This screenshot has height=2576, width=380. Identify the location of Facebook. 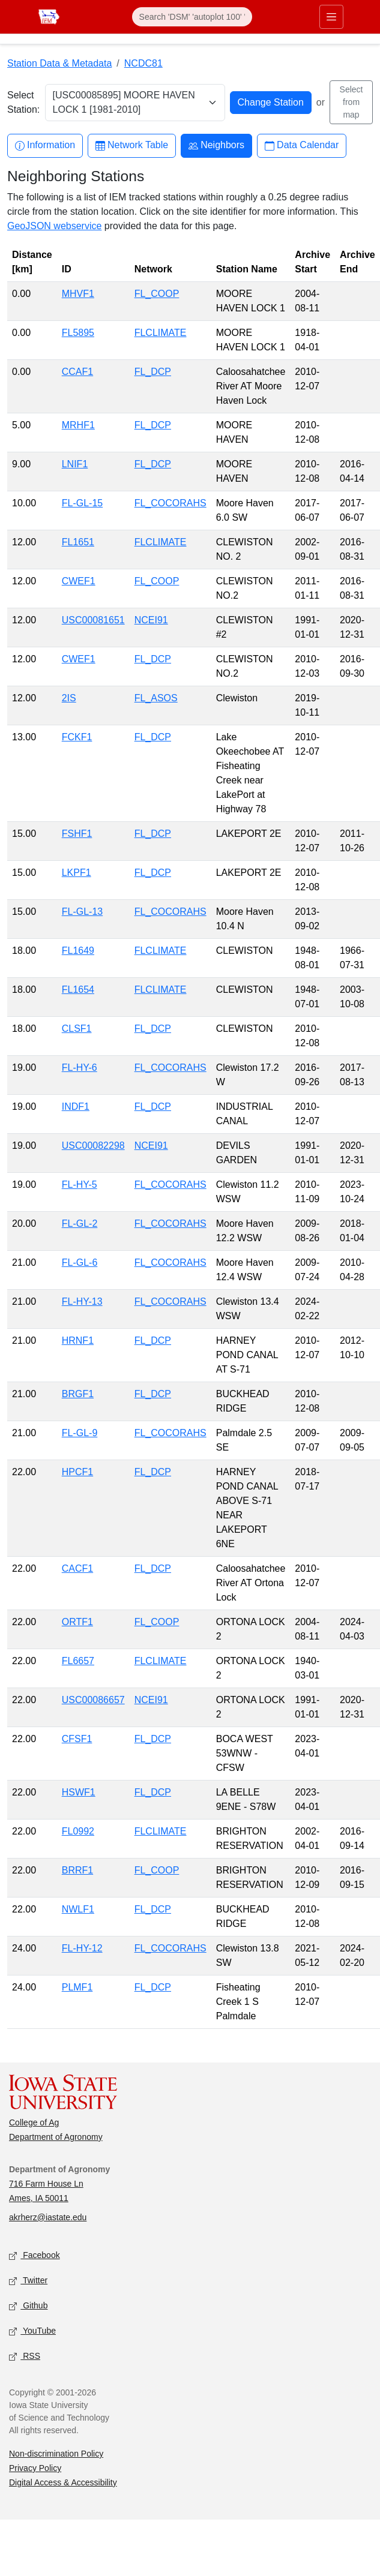
(34, 2256).